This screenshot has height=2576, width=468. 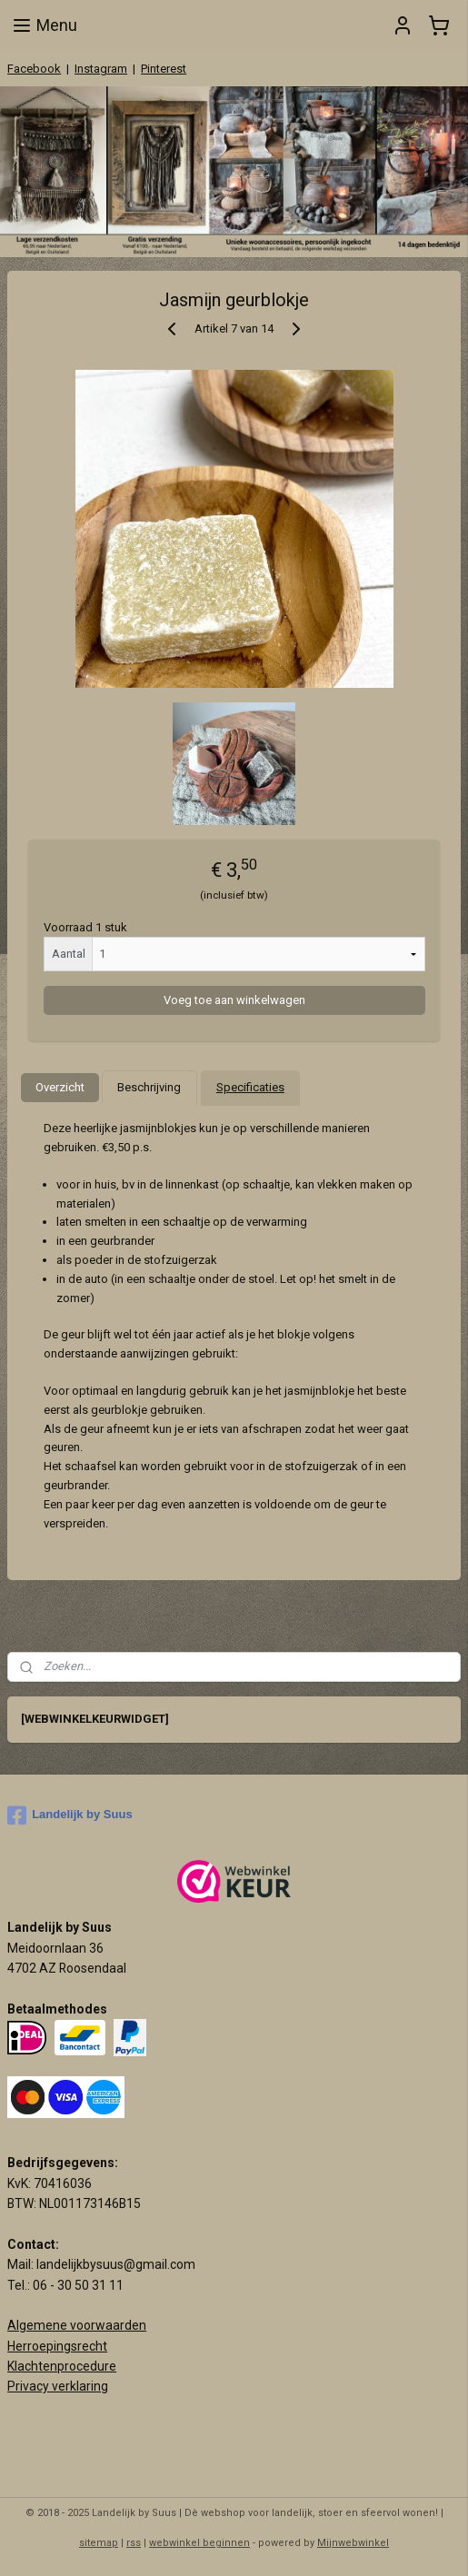 I want to click on sitemap, so click(x=98, y=2543).